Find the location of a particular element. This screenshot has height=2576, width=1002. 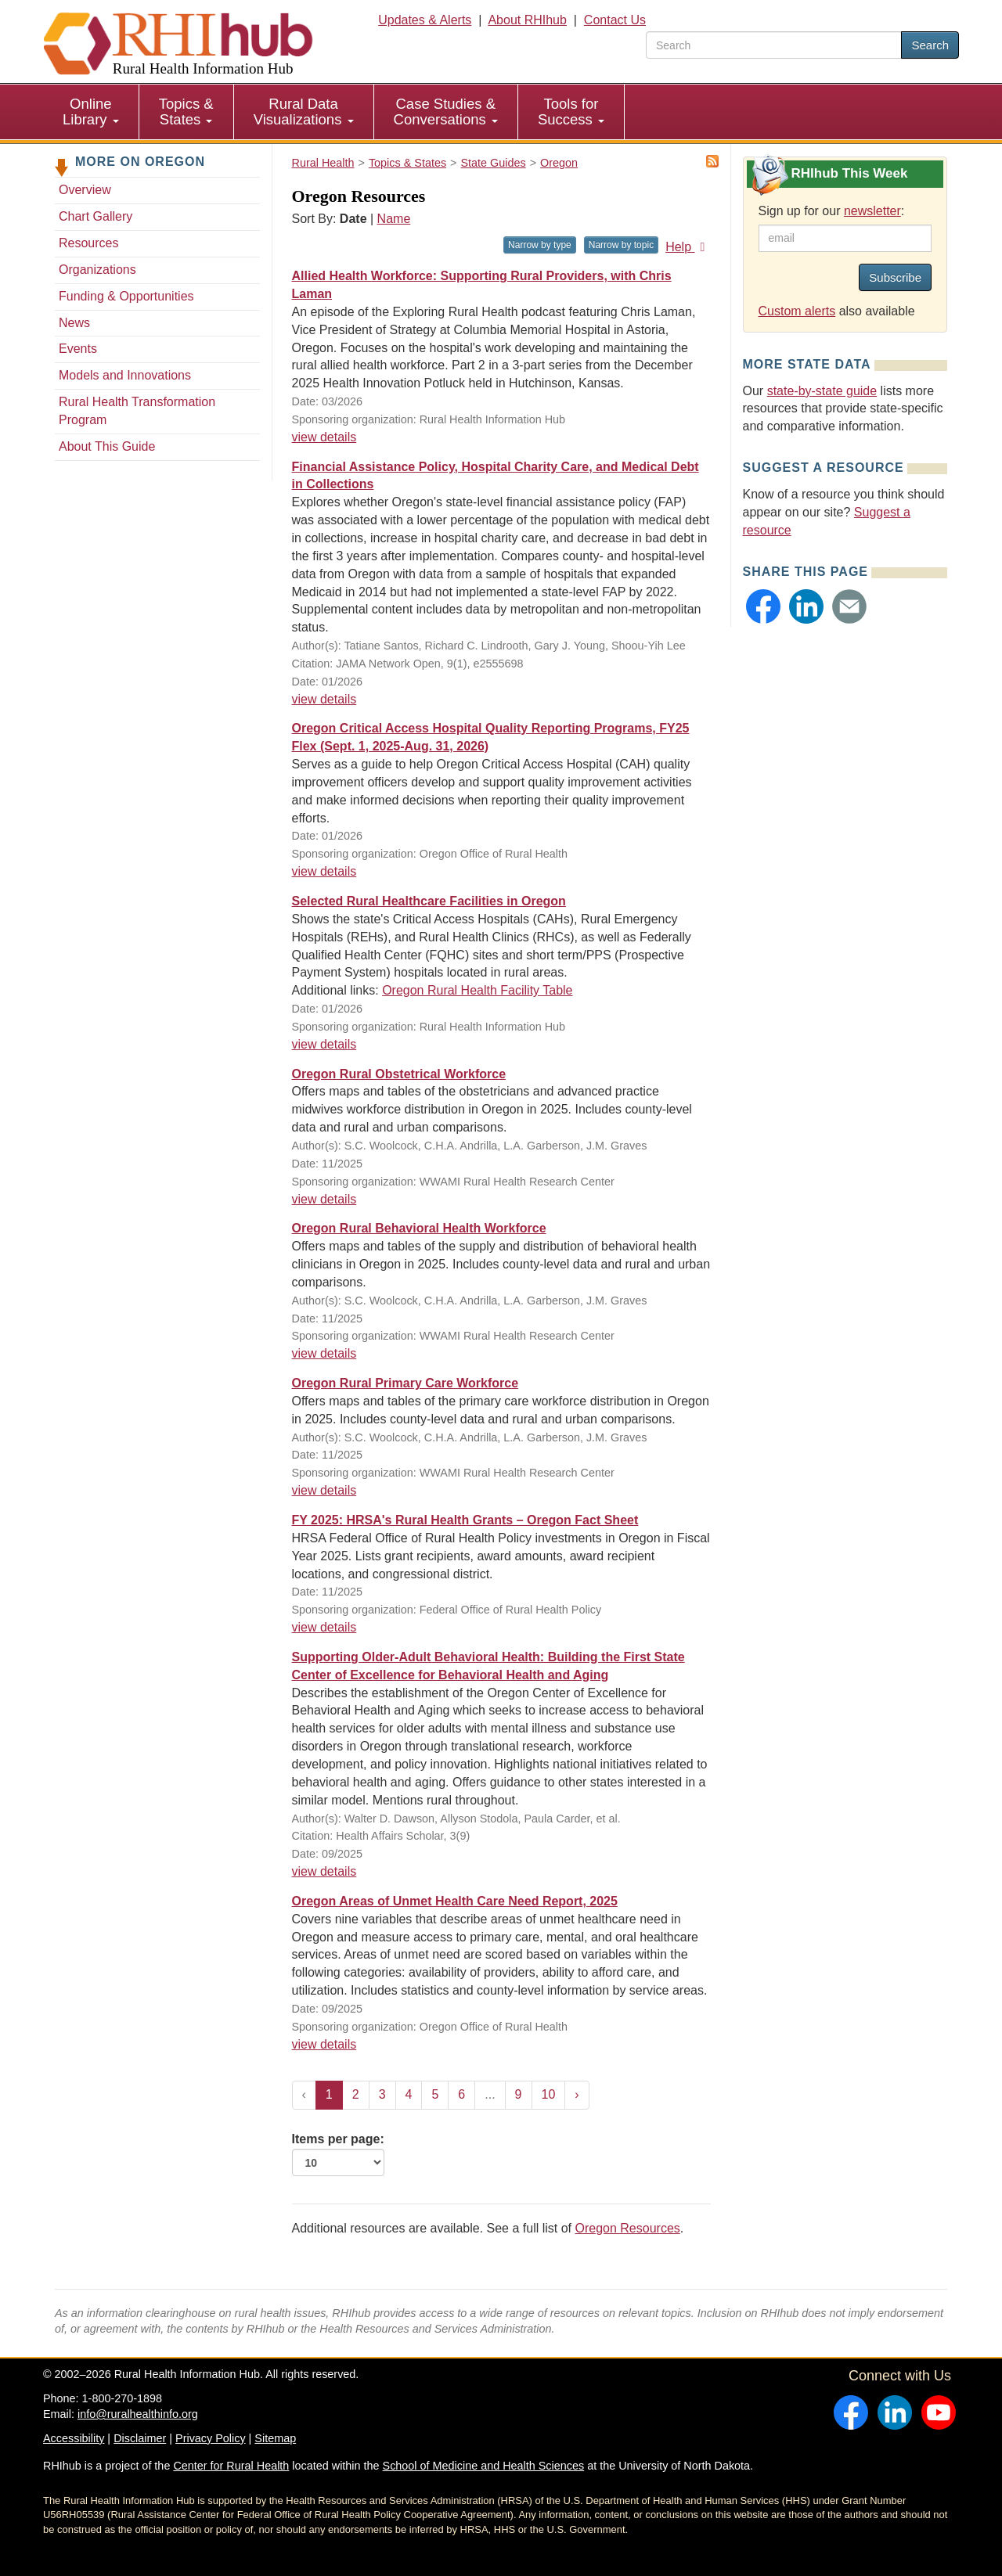

Resources [Resources - Oregon] is located at coordinates (88, 243).